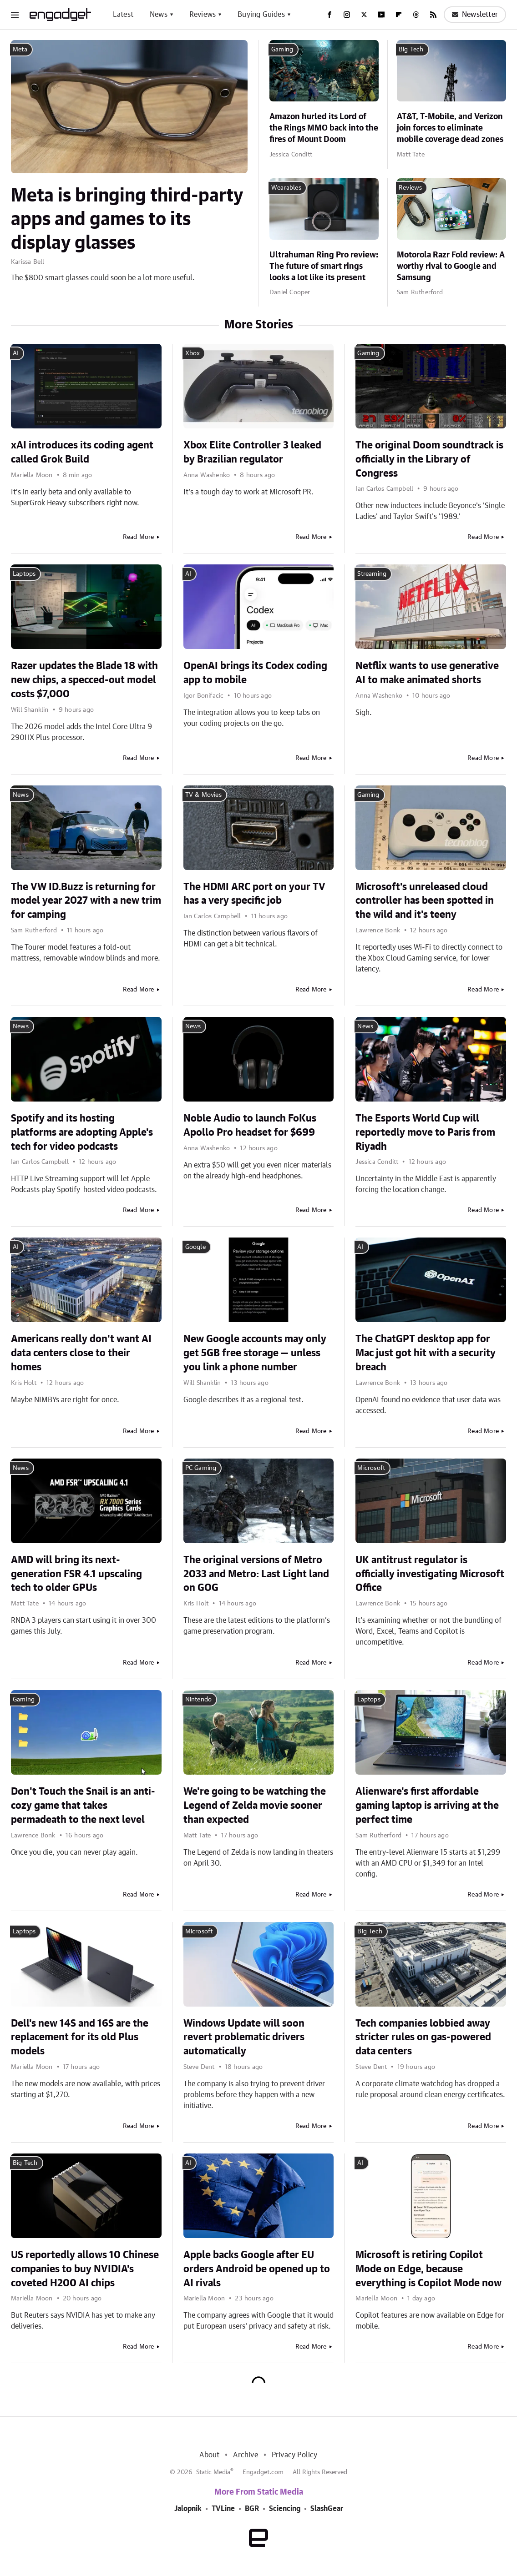 This screenshot has height=2576, width=517. What do you see at coordinates (429, 459) in the screenshot?
I see `The original Doom soundtrack is officially in the Library of Congress` at bounding box center [429, 459].